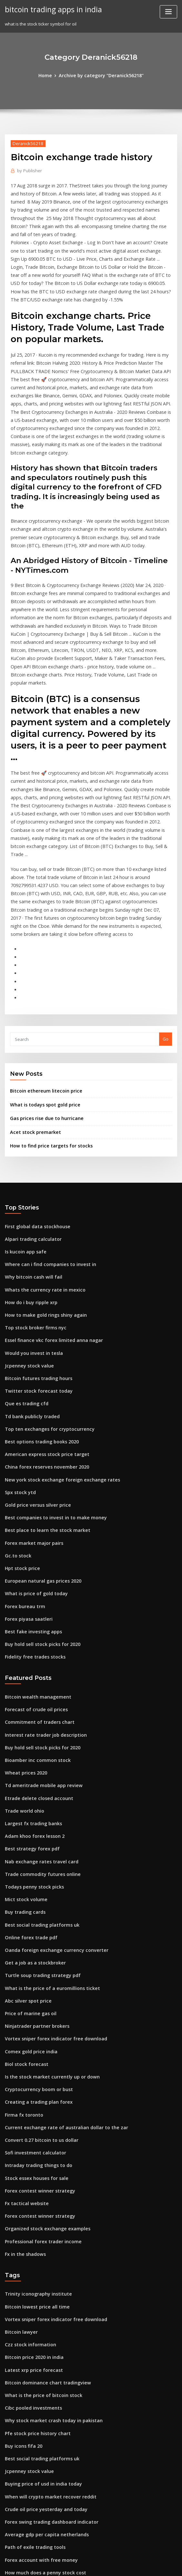  Describe the element at coordinates (30, 1671) in the screenshot. I see `Largest fx trading banks` at that location.